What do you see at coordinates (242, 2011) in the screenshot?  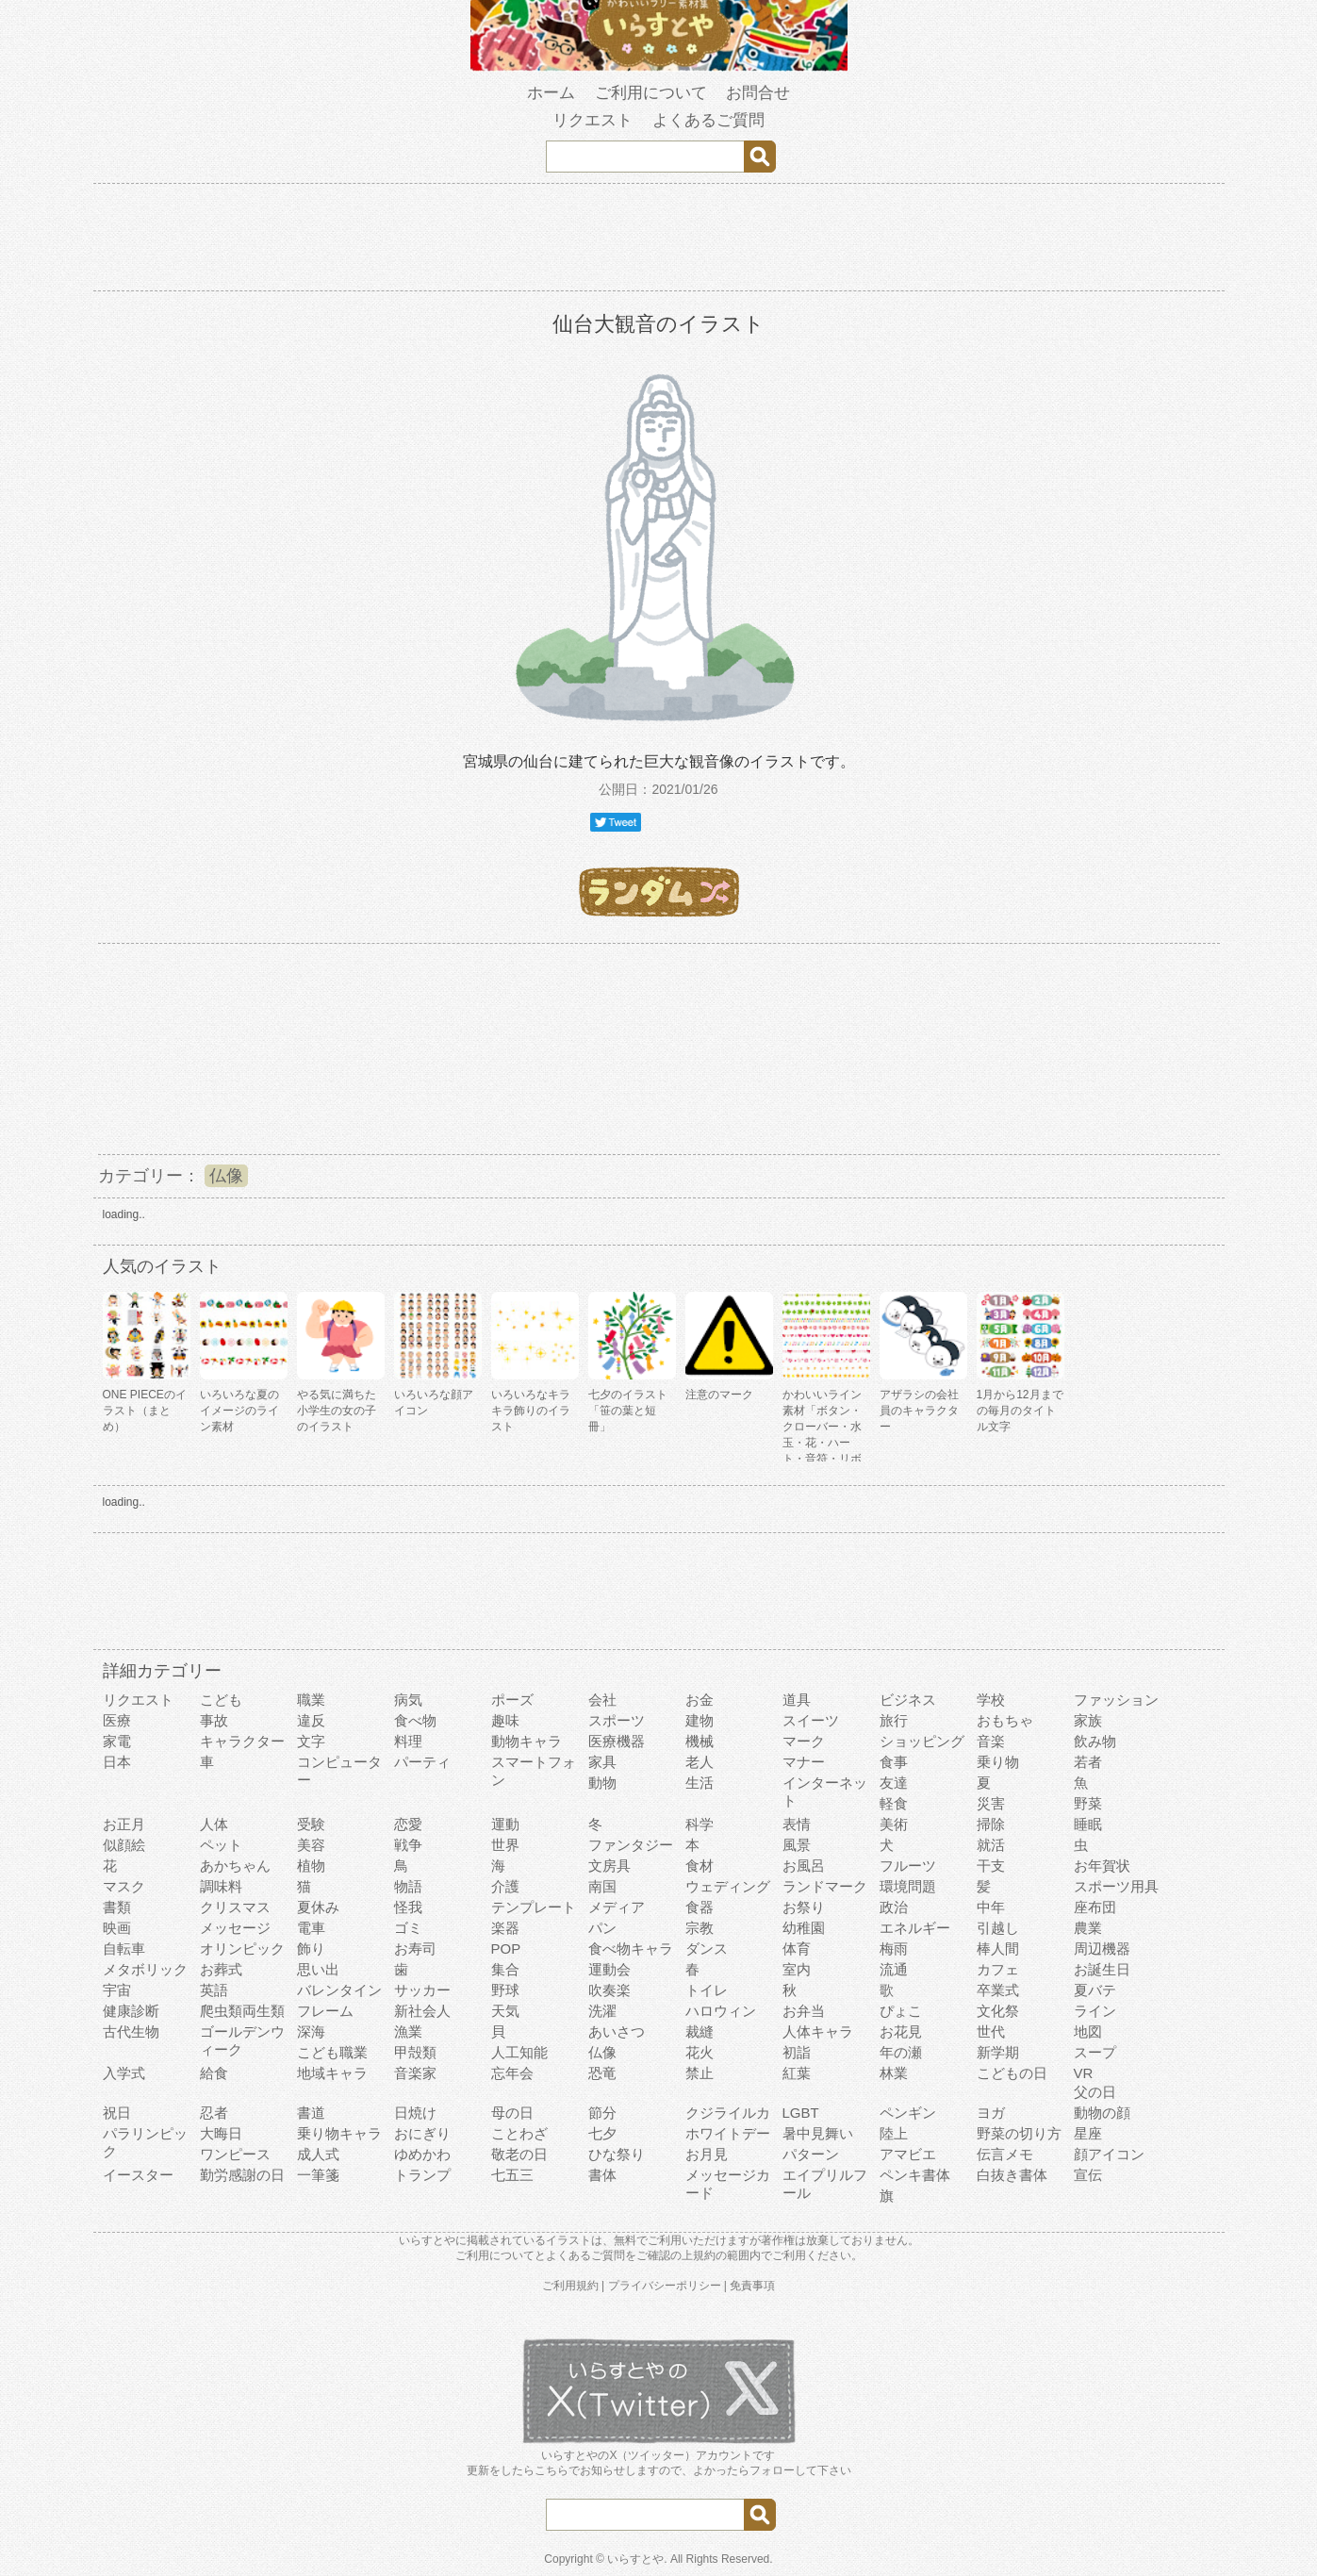 I see `爬虫類両生類` at bounding box center [242, 2011].